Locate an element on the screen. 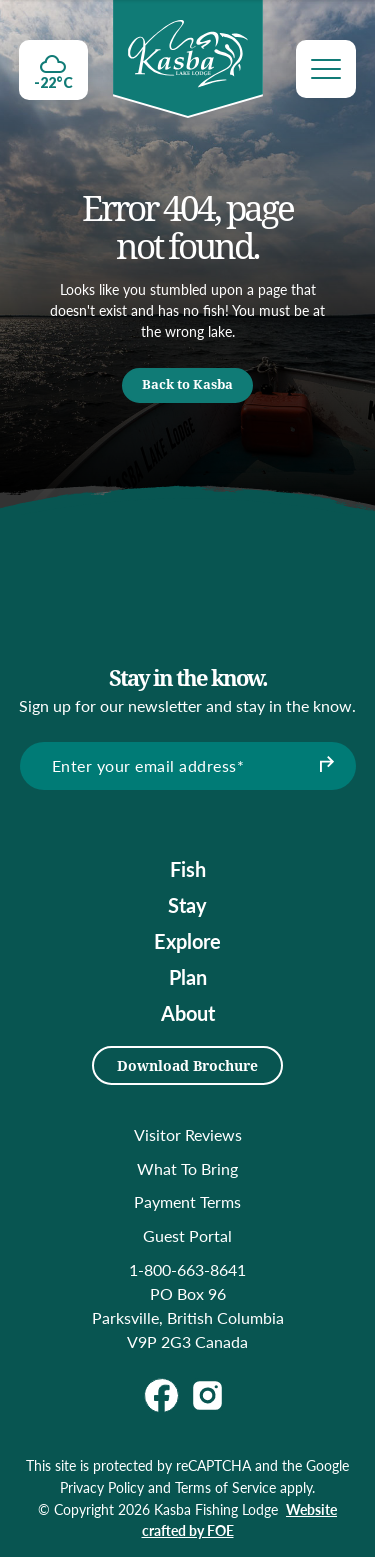  Explore is located at coordinates (187, 941).